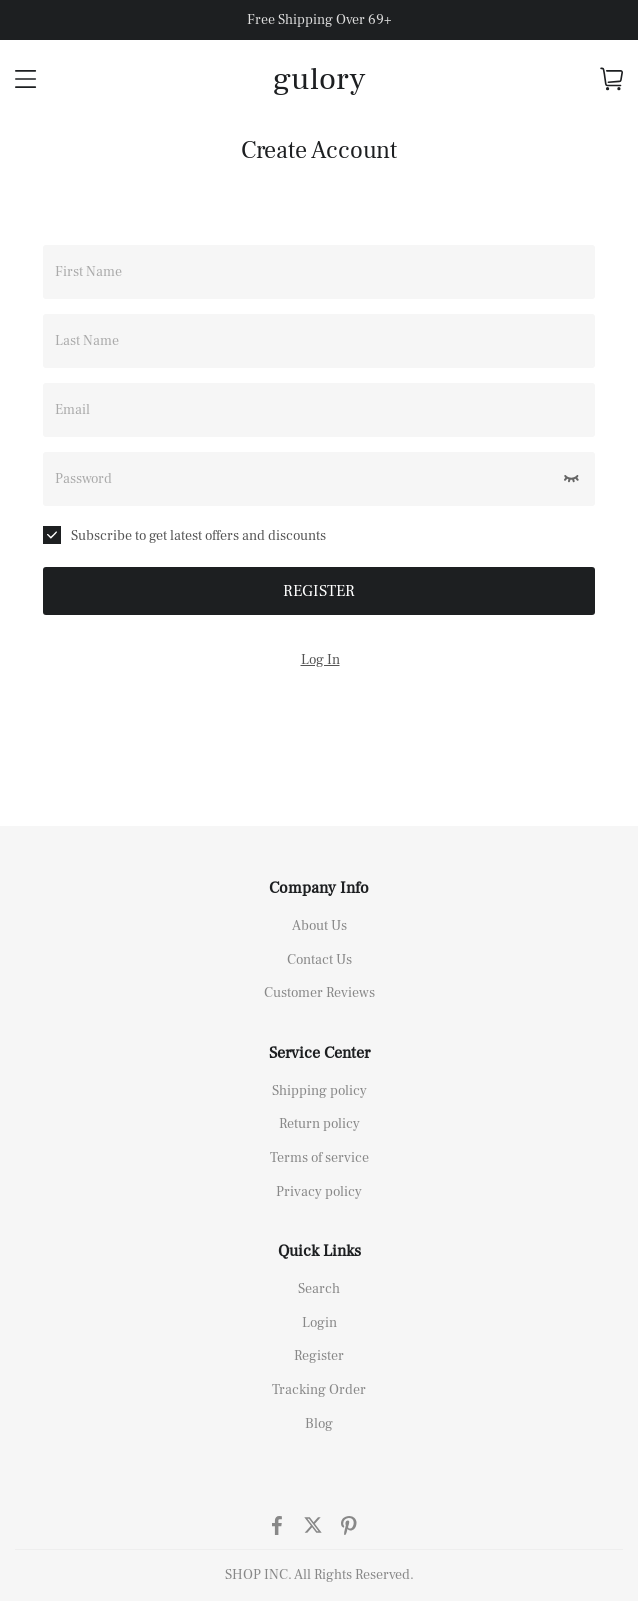  I want to click on Register, so click(319, 1356).